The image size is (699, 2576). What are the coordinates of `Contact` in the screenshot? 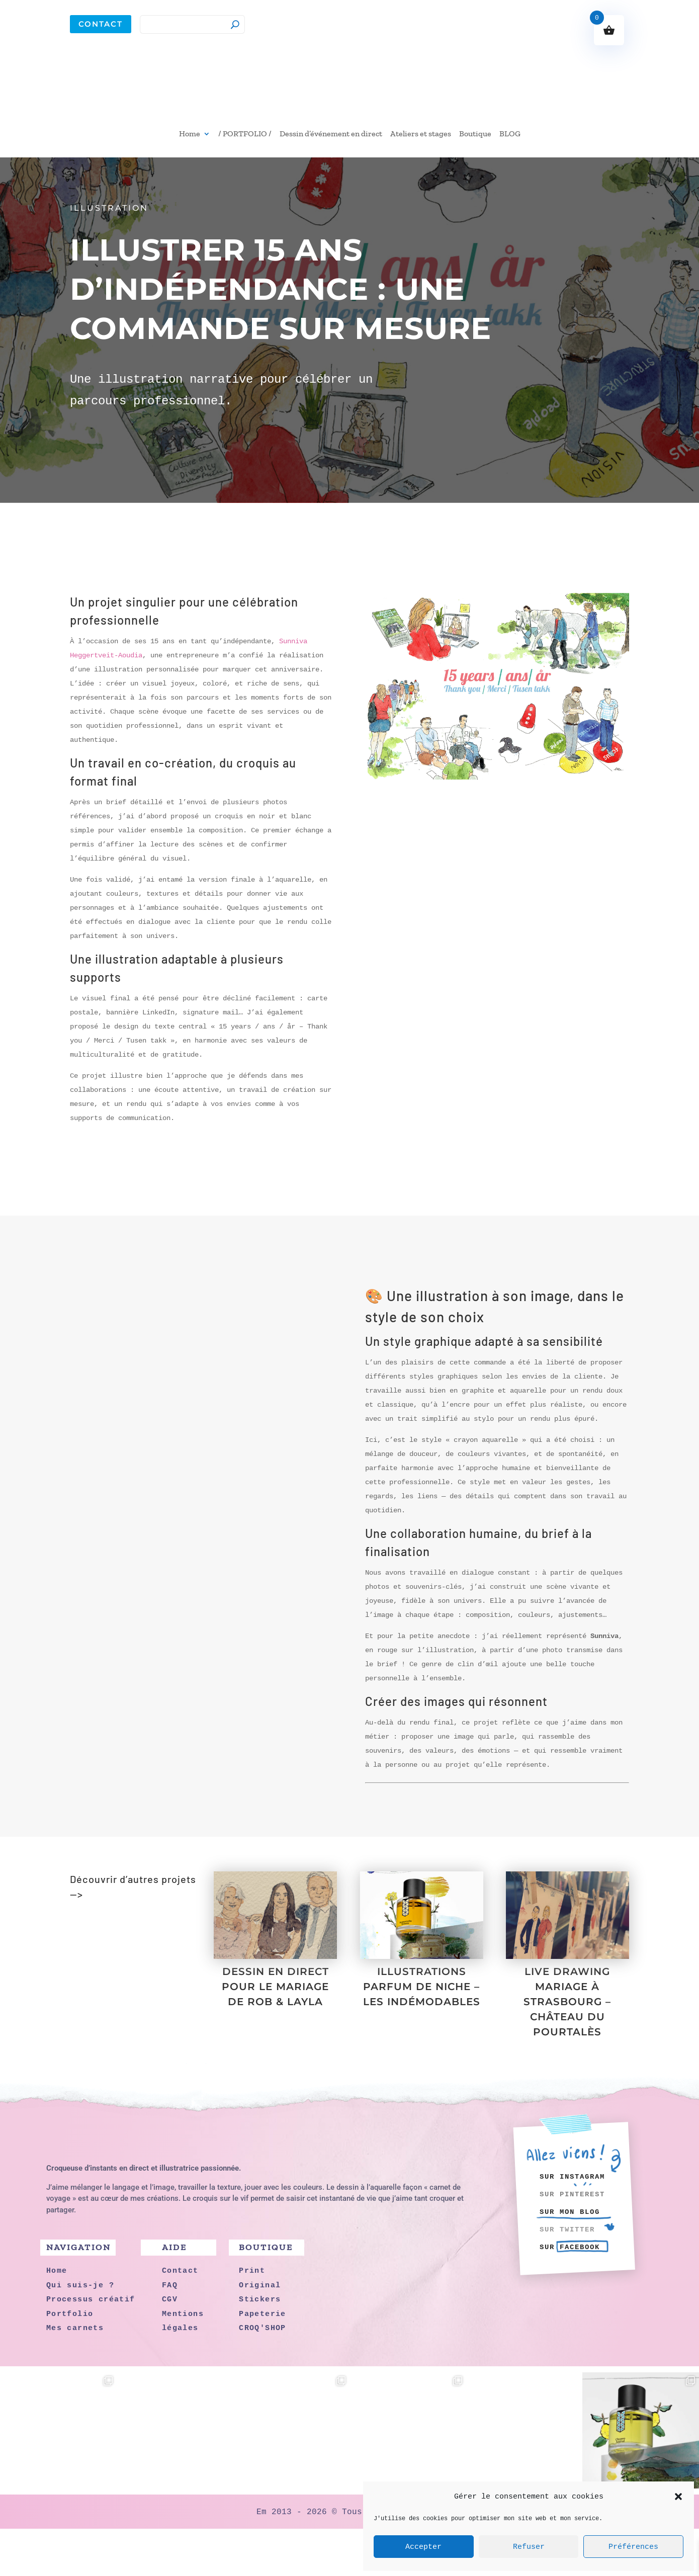 It's located at (100, 24).